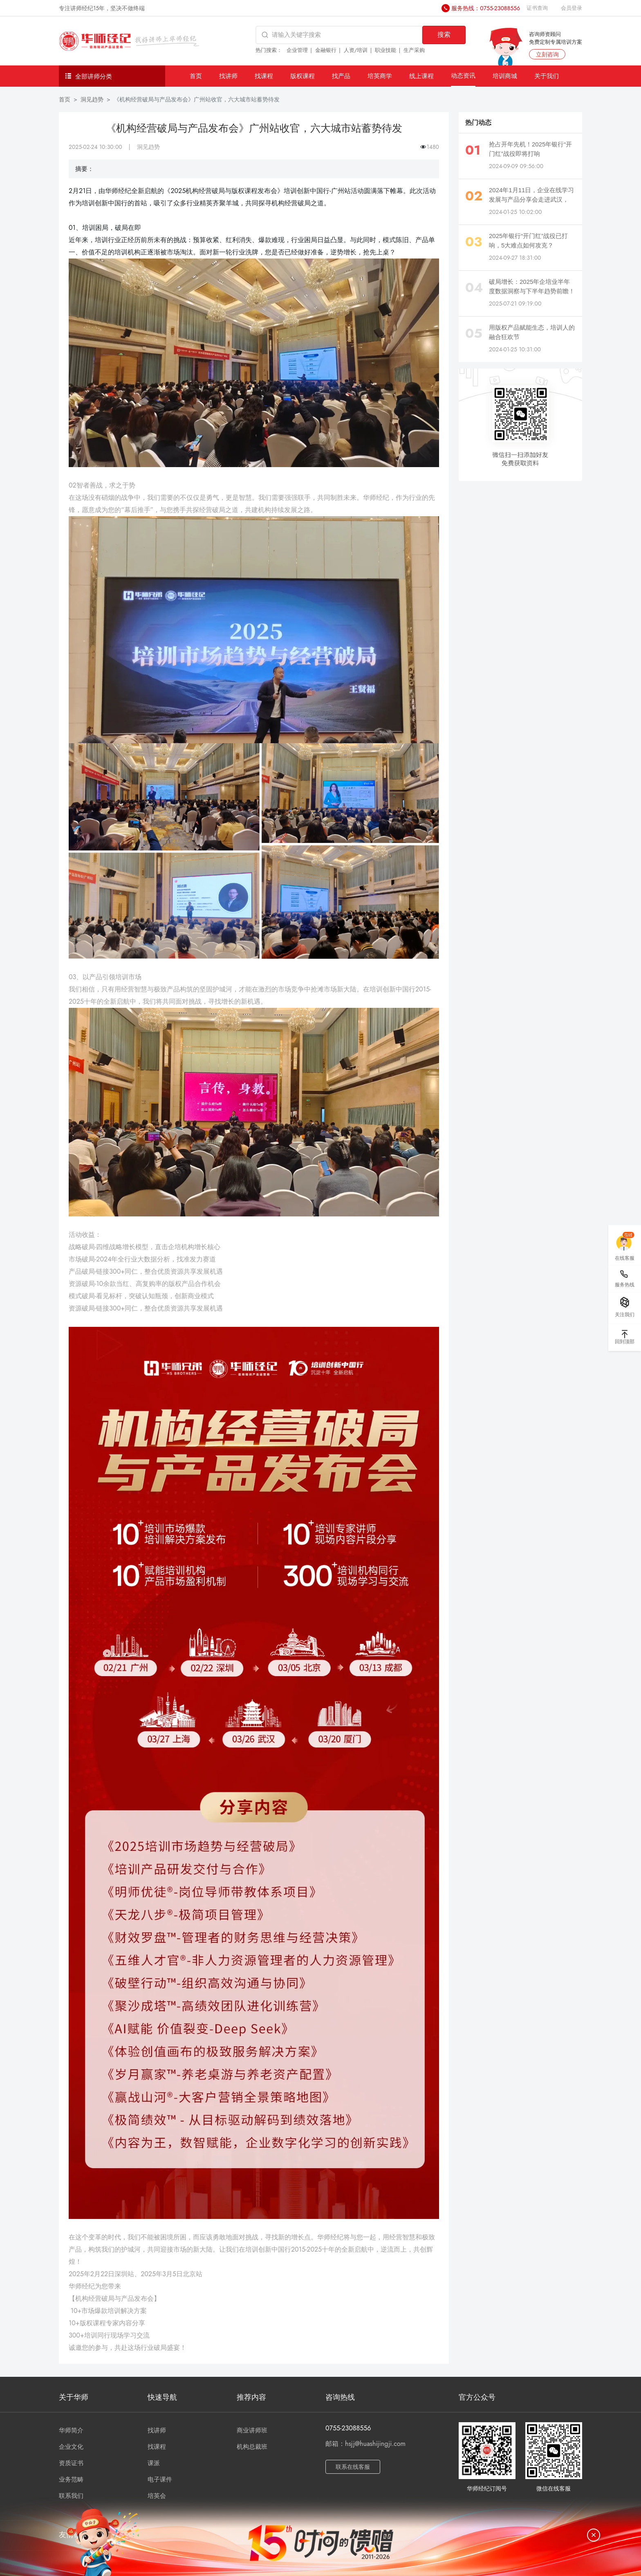  What do you see at coordinates (485, 8) in the screenshot?
I see `服务热线：0755-23088556` at bounding box center [485, 8].